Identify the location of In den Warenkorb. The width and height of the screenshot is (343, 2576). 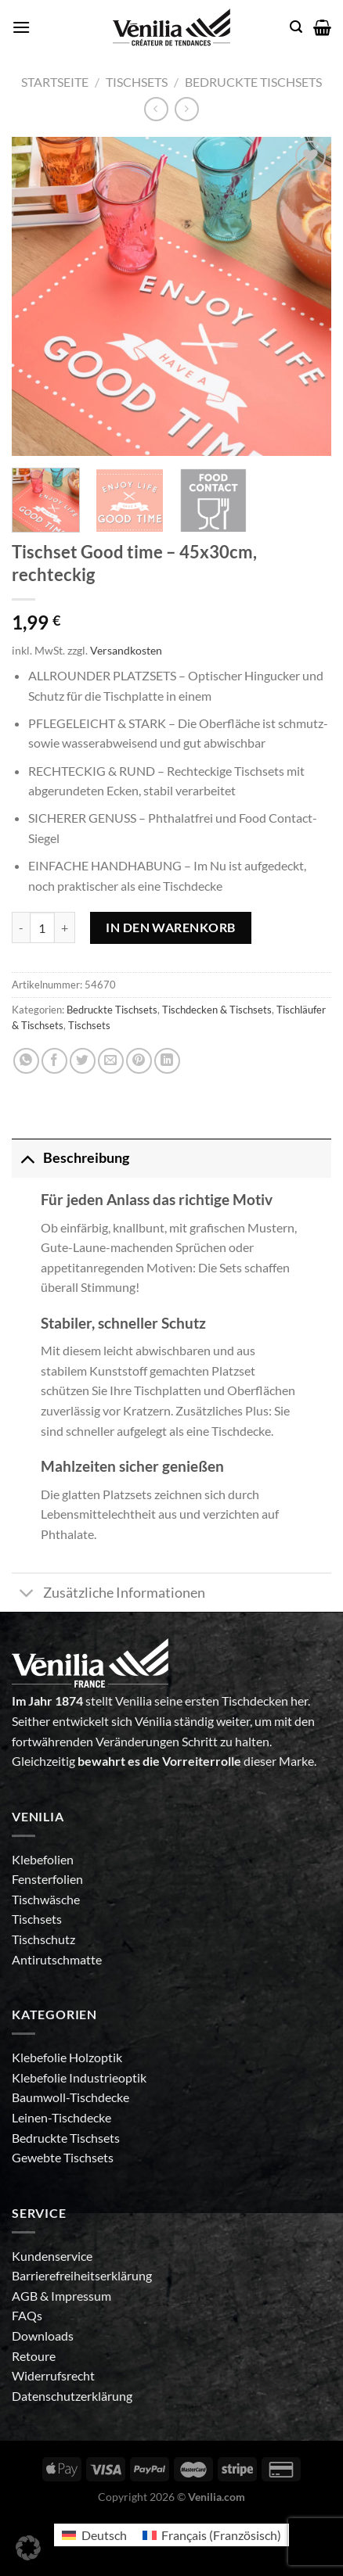
(171, 927).